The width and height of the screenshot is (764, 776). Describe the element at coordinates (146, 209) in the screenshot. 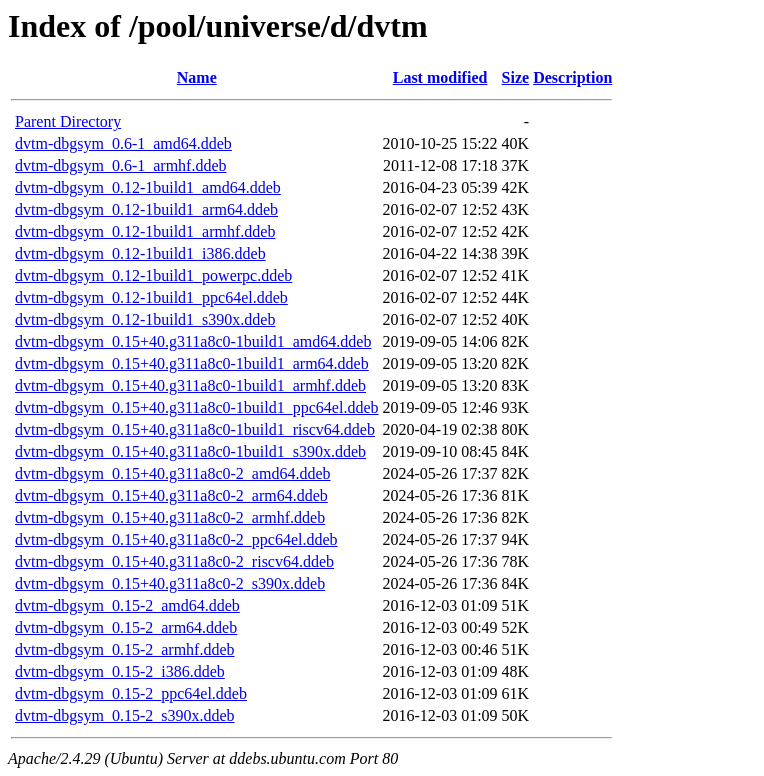

I see `dvtm-dbgsym_0.12-1build1_arm64.ddeb` at that location.